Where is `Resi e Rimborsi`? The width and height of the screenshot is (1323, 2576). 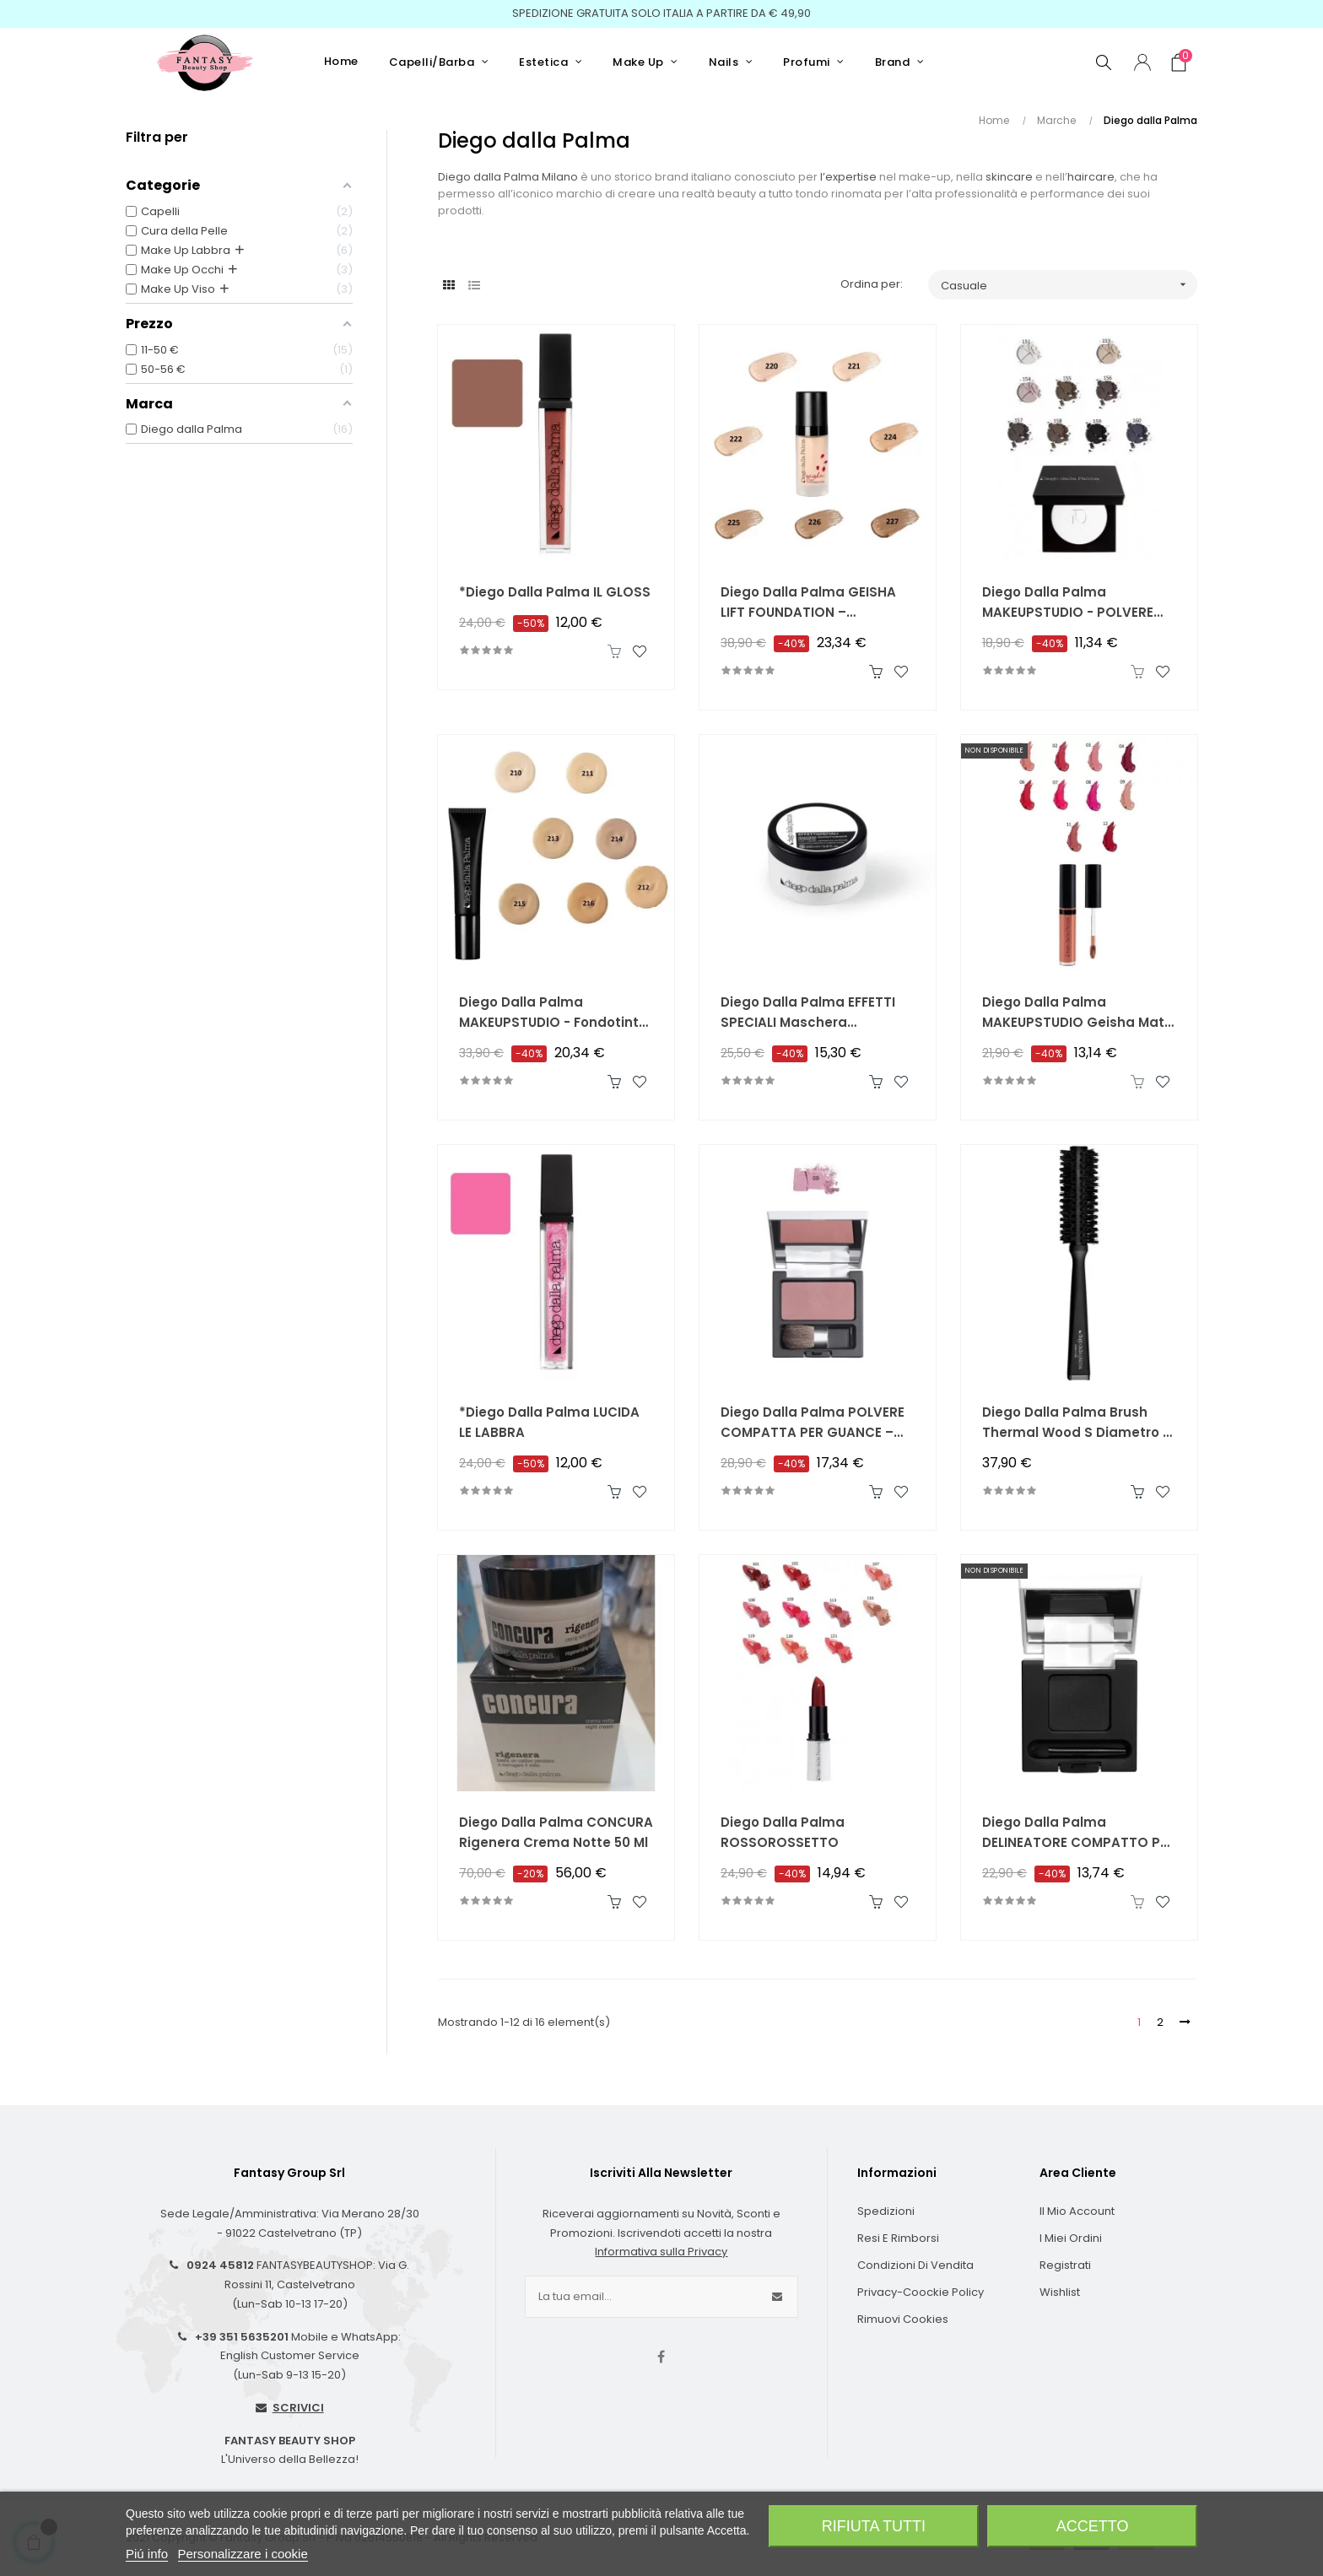
Resi e Rimborsi is located at coordinates (898, 2238).